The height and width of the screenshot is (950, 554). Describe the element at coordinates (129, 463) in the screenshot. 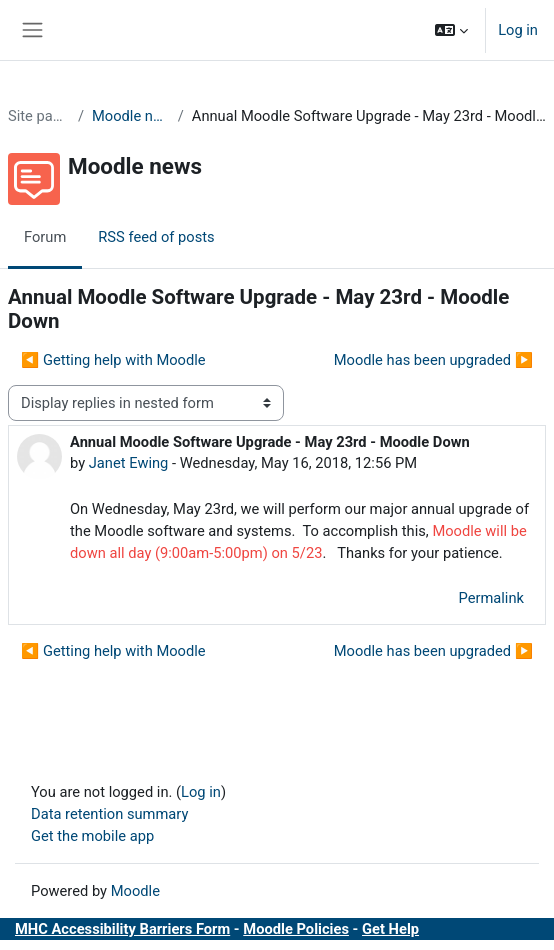

I see `Janet Ewing` at that location.